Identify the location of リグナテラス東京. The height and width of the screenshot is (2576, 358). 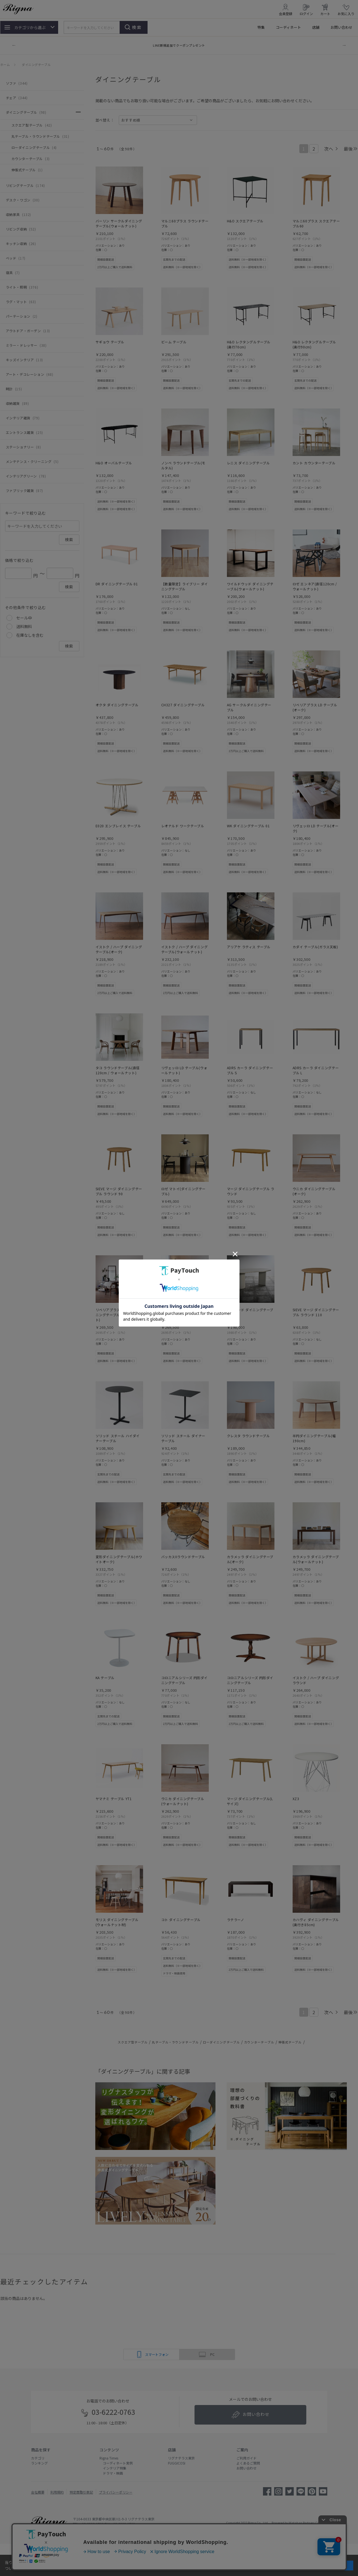
(181, 2458).